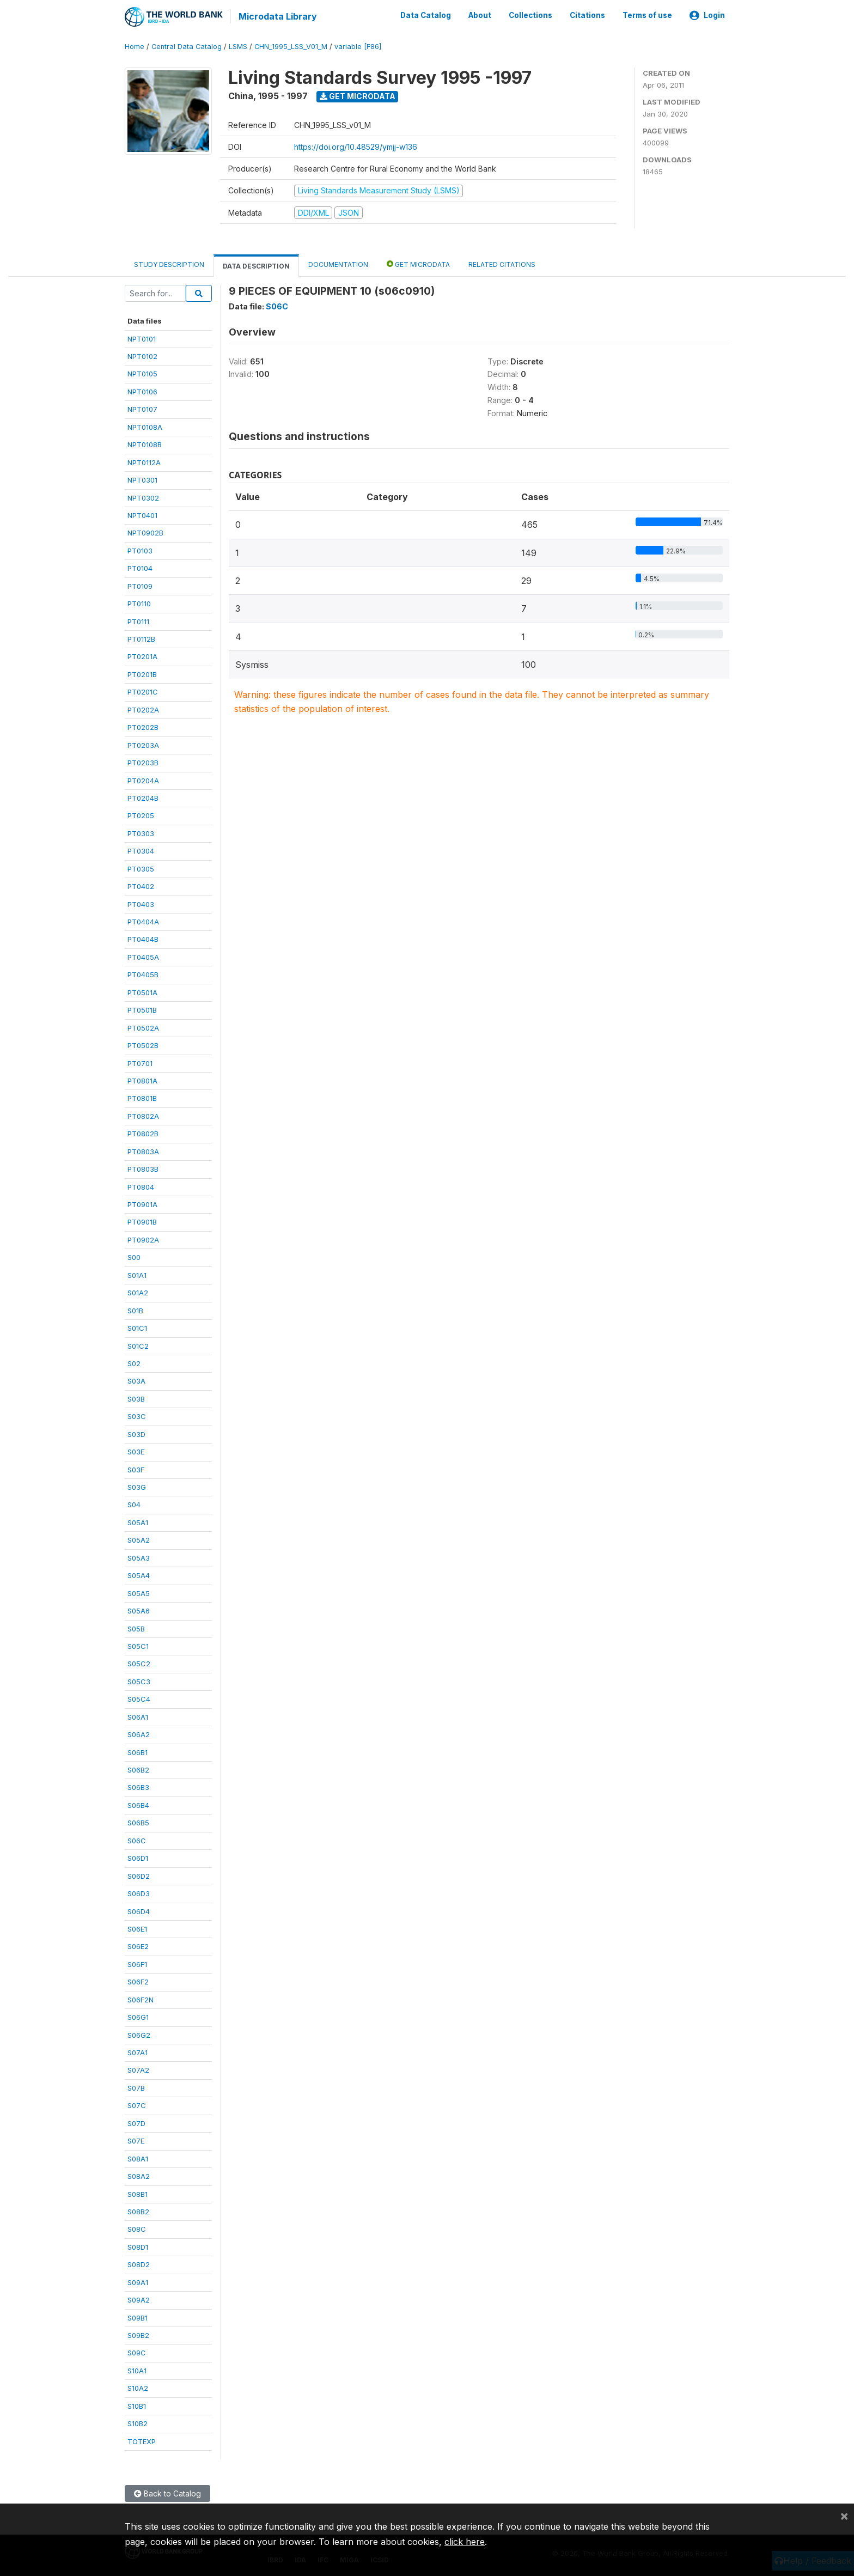  Describe the element at coordinates (139, 585) in the screenshot. I see `PT0109` at that location.